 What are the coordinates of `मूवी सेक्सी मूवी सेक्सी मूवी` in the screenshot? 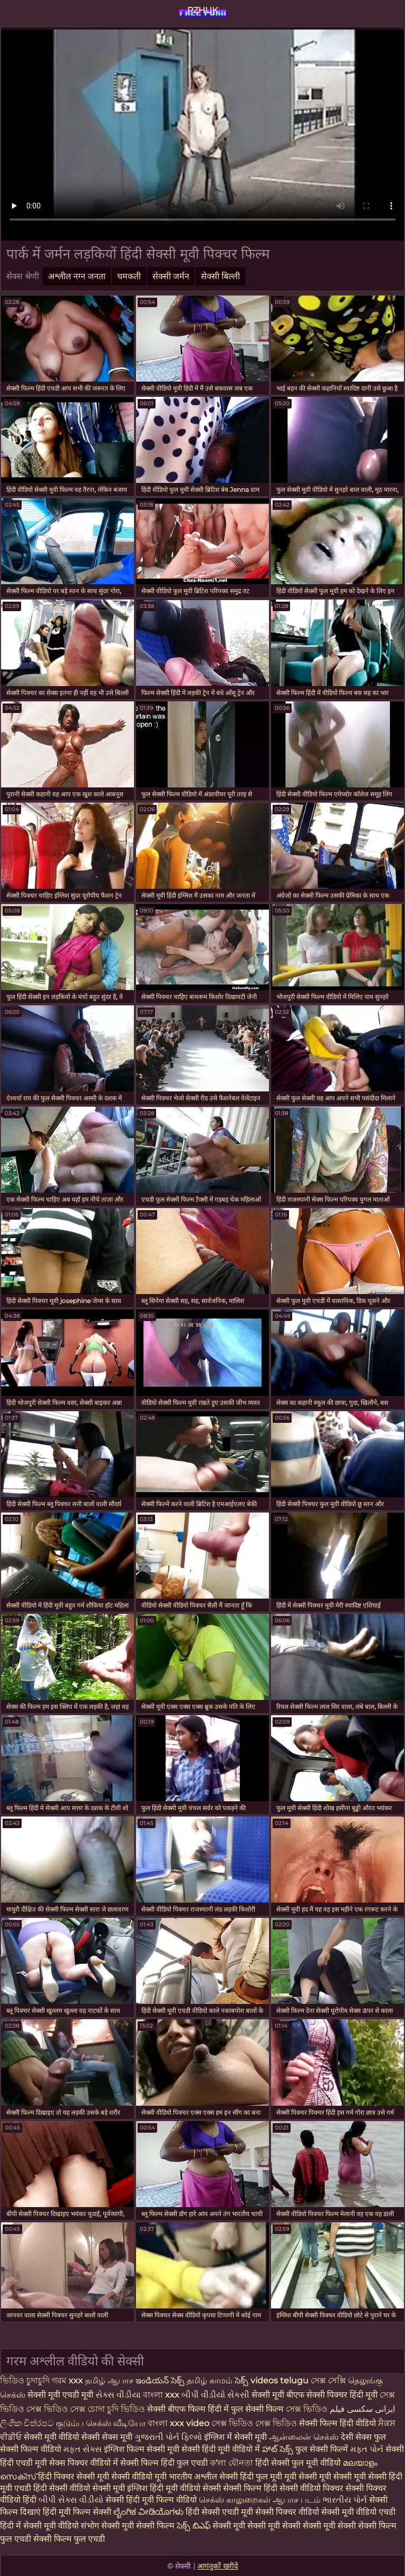 It's located at (326, 2477).